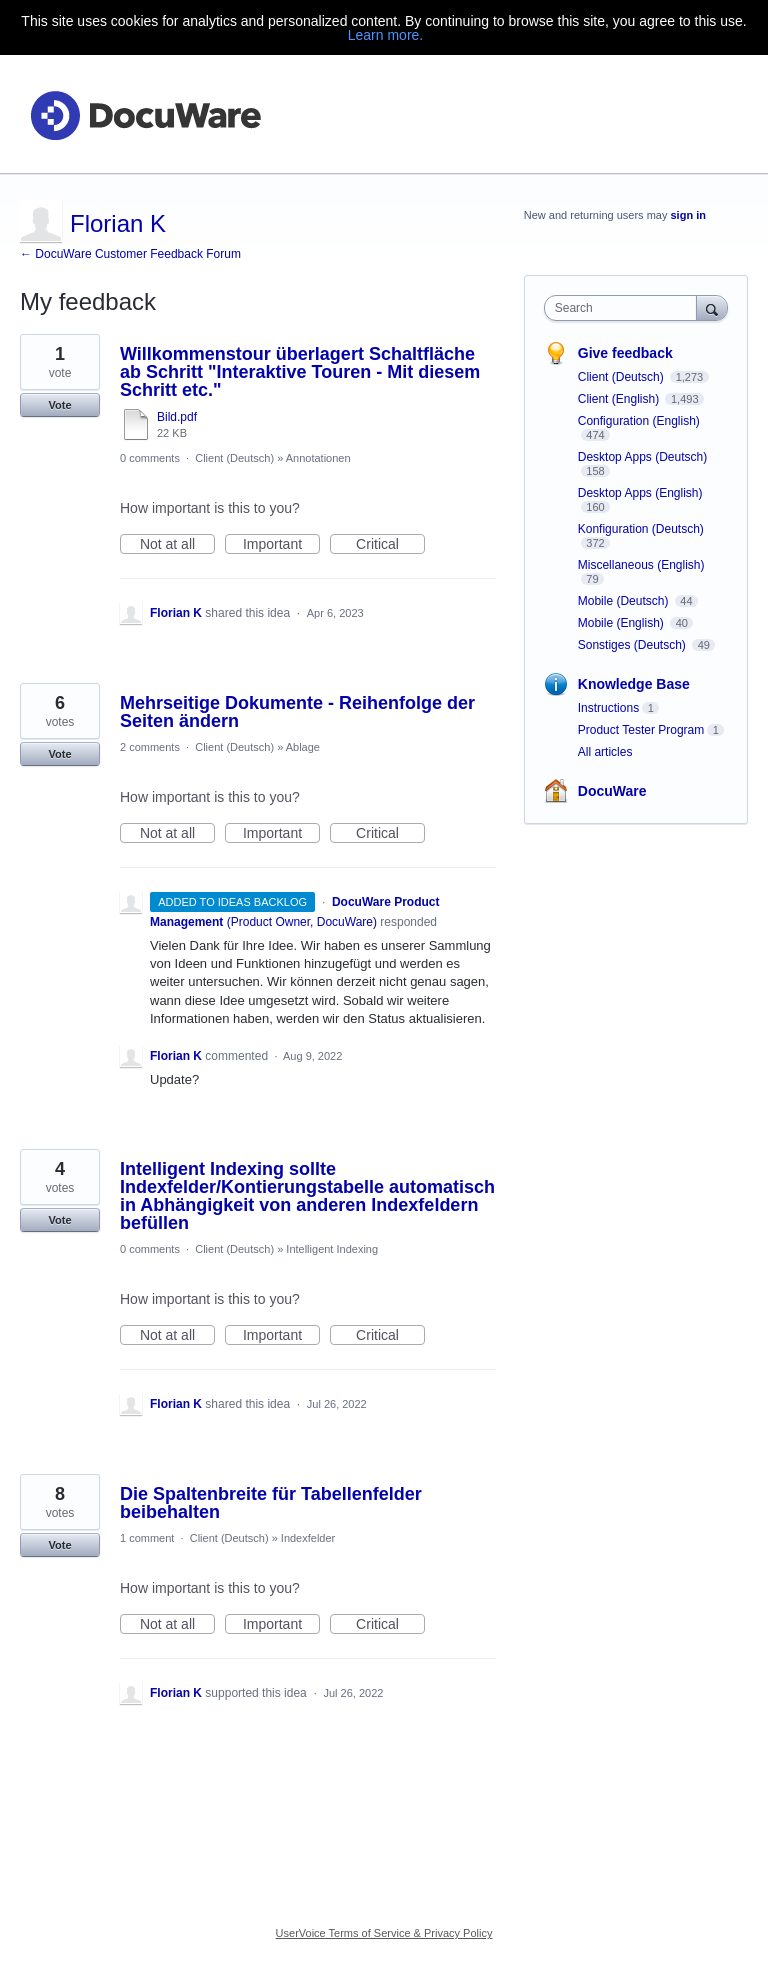  What do you see at coordinates (712, 307) in the screenshot?
I see `[Search]` at bounding box center [712, 307].